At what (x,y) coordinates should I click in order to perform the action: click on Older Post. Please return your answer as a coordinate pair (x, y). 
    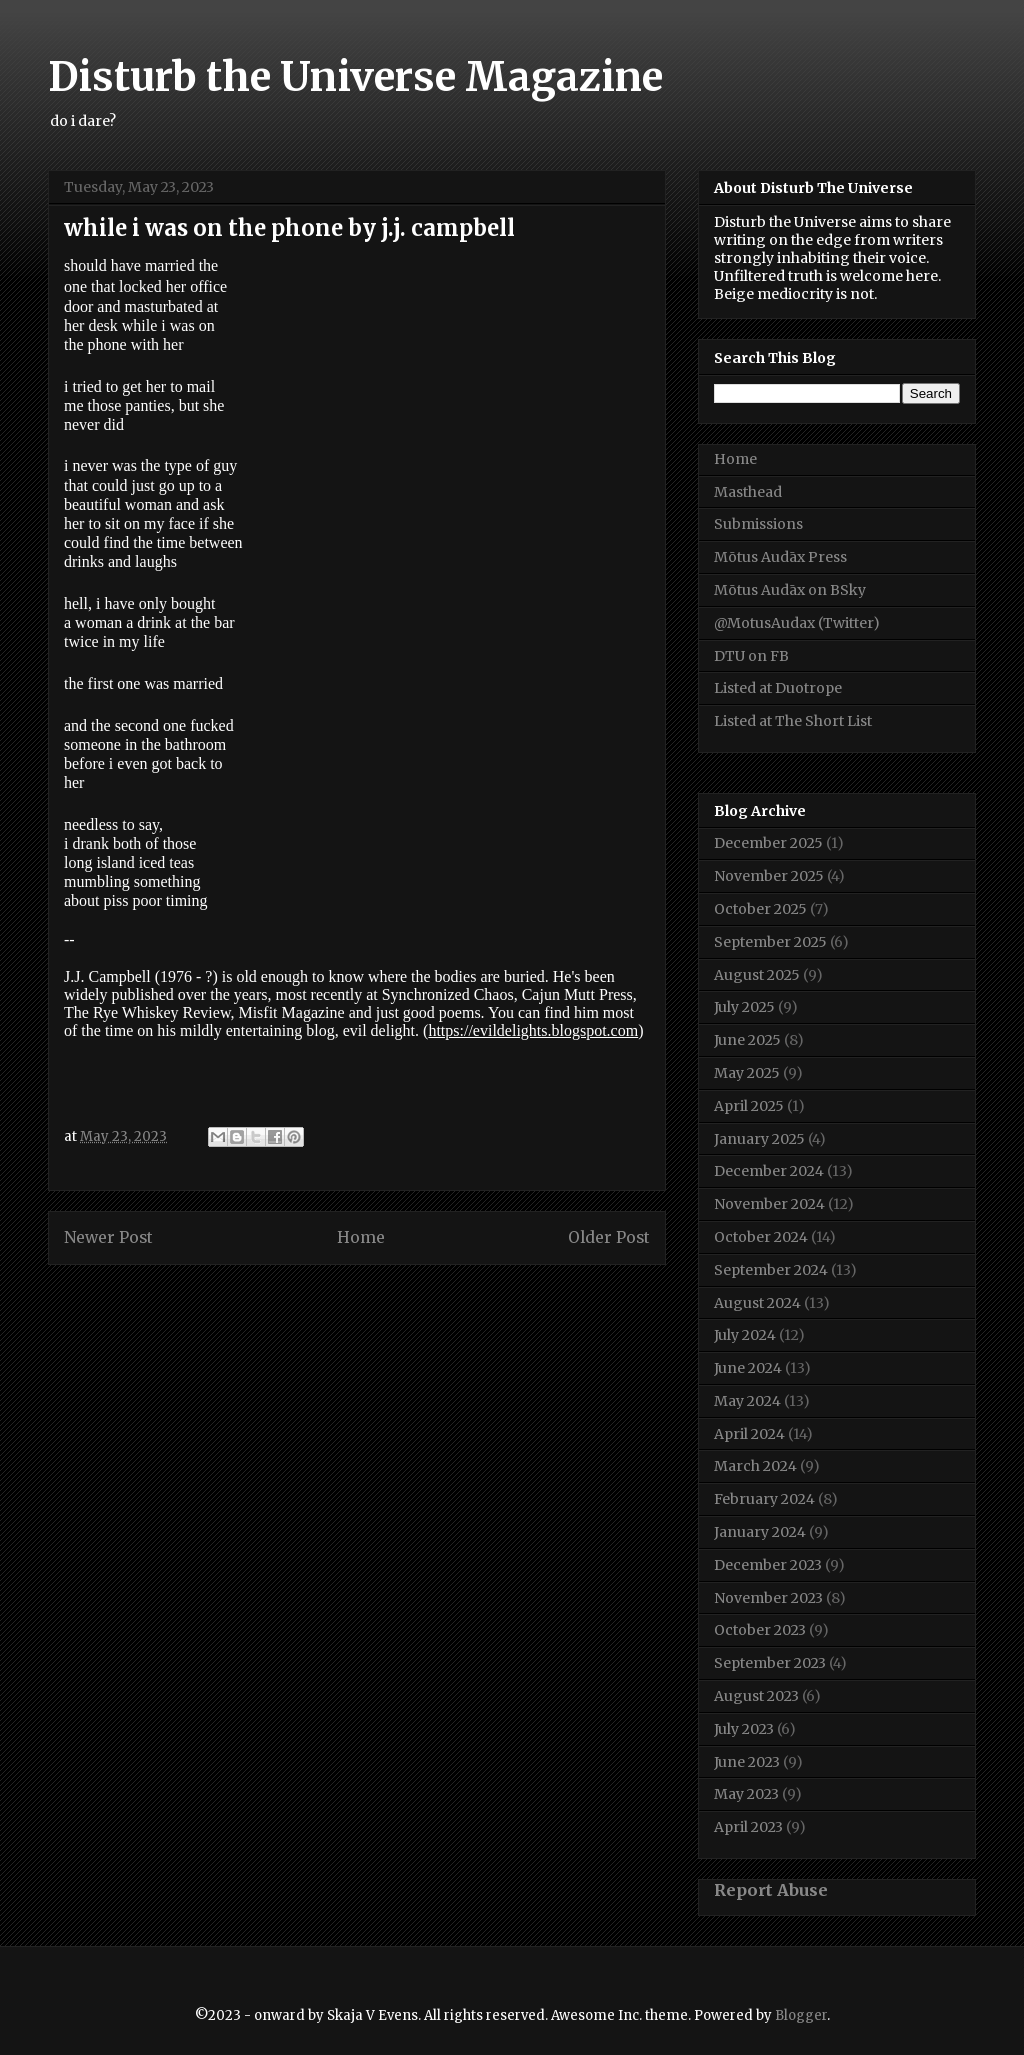
    Looking at the image, I should click on (609, 1237).